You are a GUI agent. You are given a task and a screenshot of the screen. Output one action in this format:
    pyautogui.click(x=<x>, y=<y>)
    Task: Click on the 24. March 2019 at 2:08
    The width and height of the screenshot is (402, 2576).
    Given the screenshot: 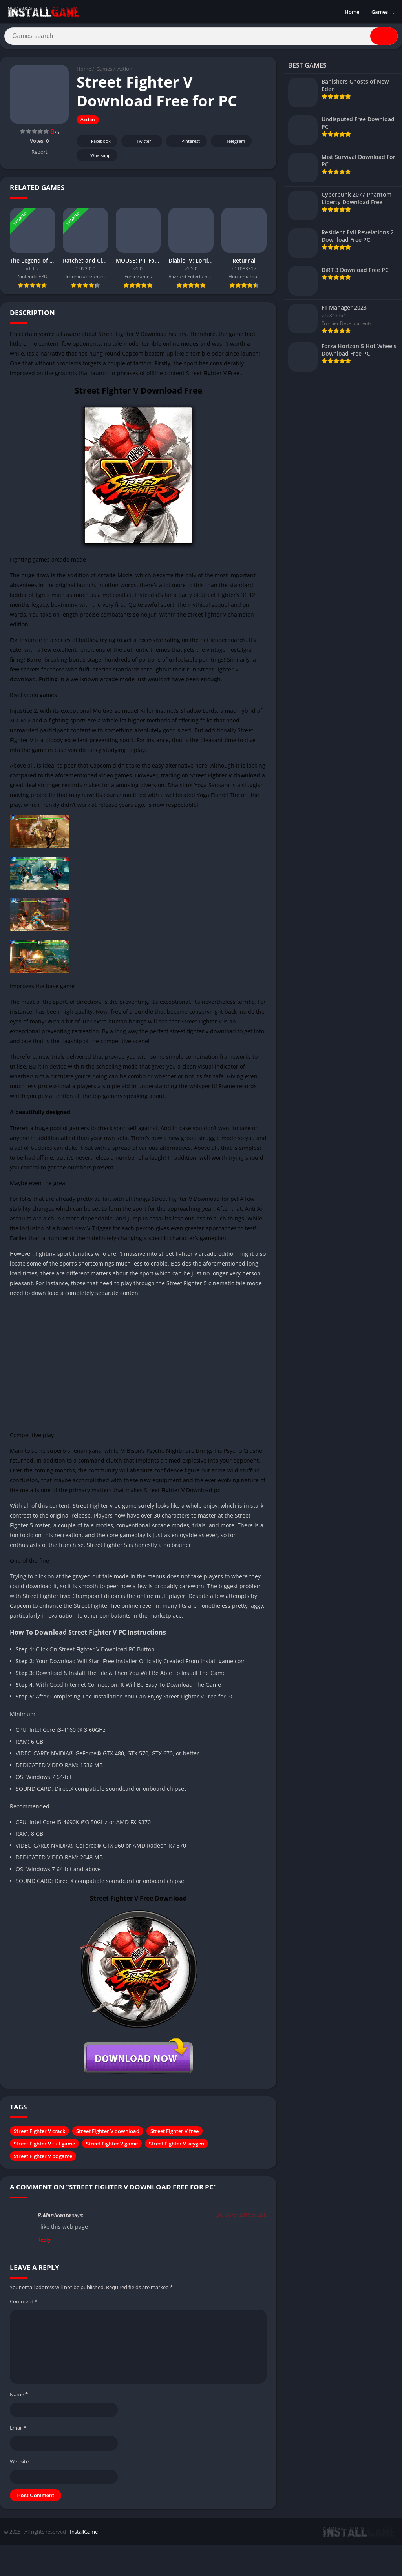 What is the action you would take?
    pyautogui.click(x=241, y=2218)
    